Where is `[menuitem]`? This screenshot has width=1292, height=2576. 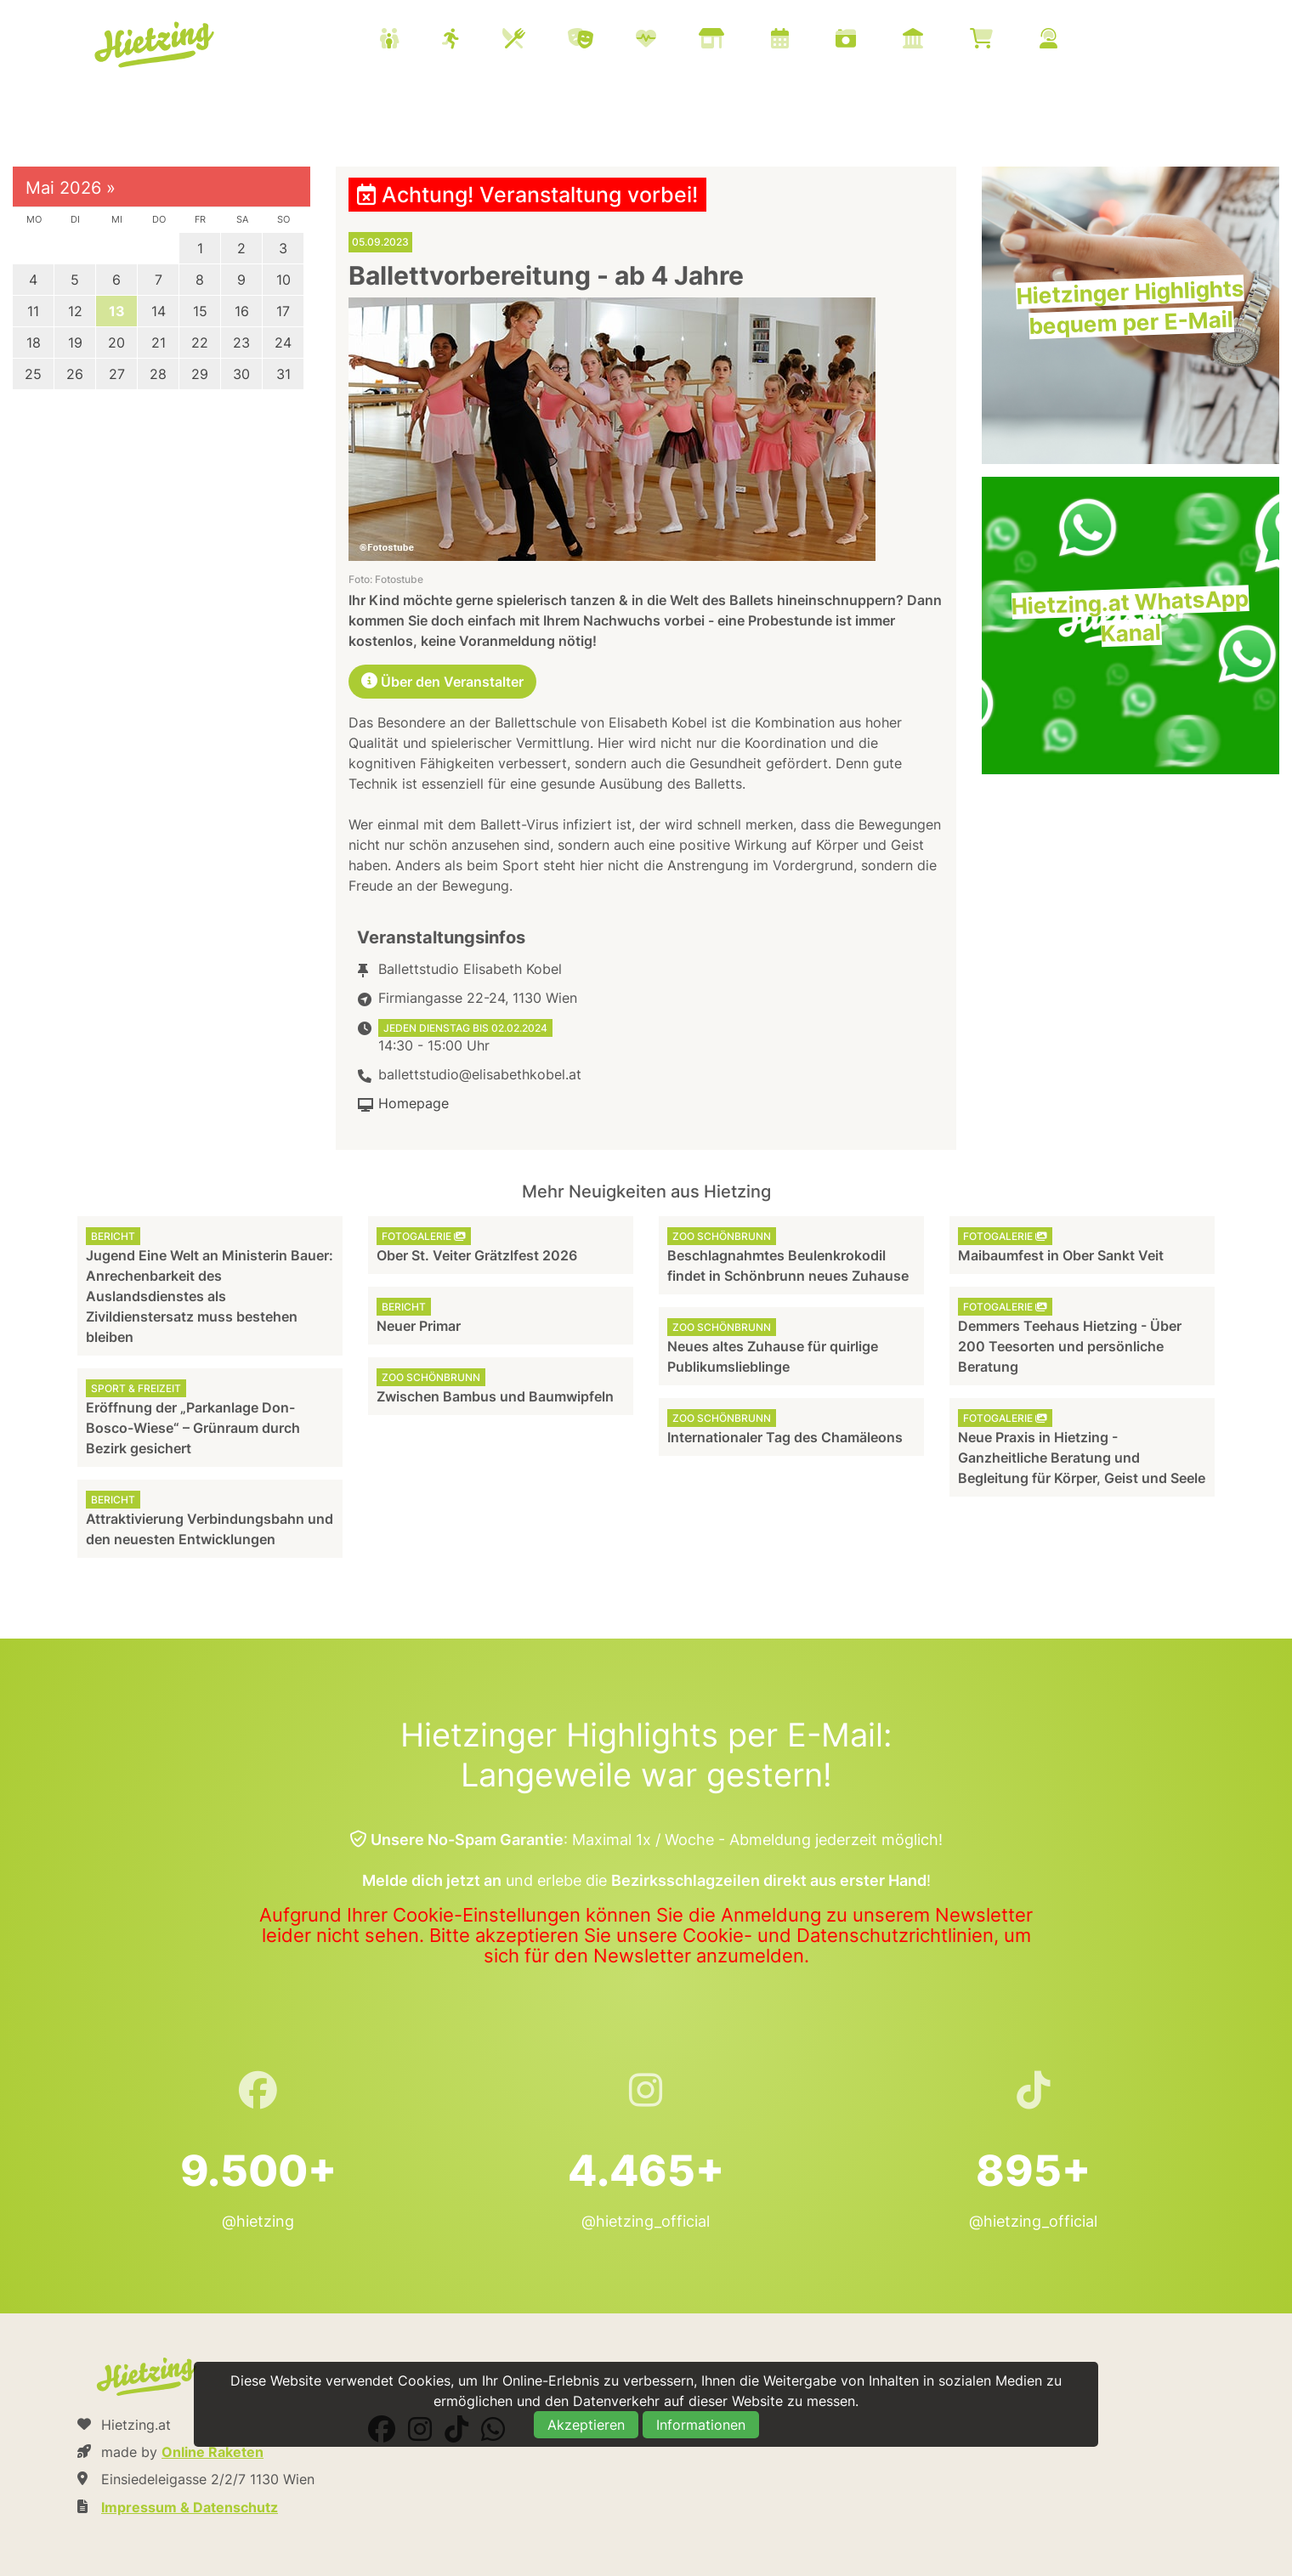
[menuitem] is located at coordinates (739, 41).